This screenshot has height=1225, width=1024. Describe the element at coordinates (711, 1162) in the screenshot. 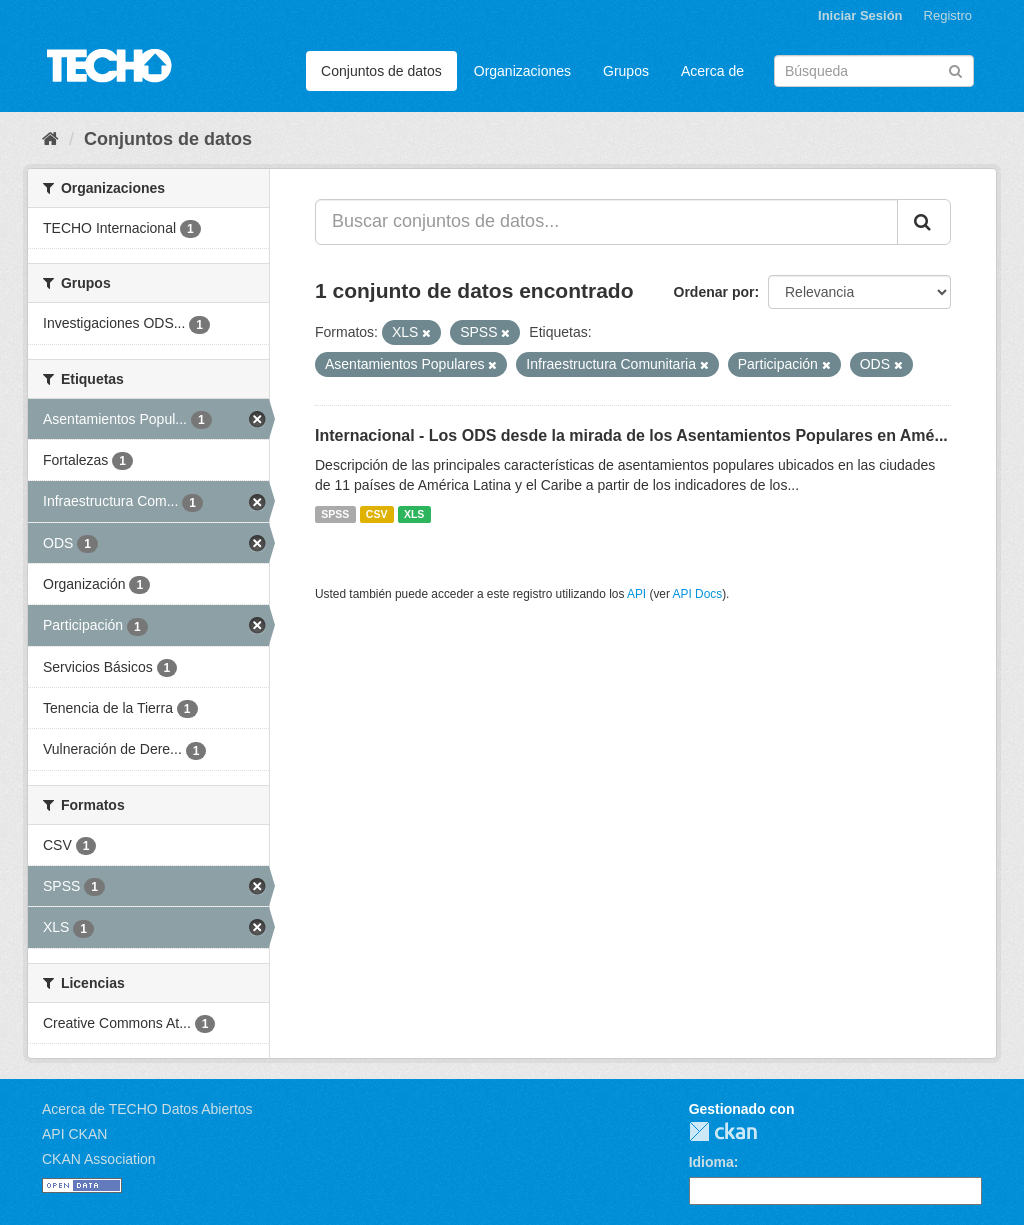

I see `Idioma` at that location.